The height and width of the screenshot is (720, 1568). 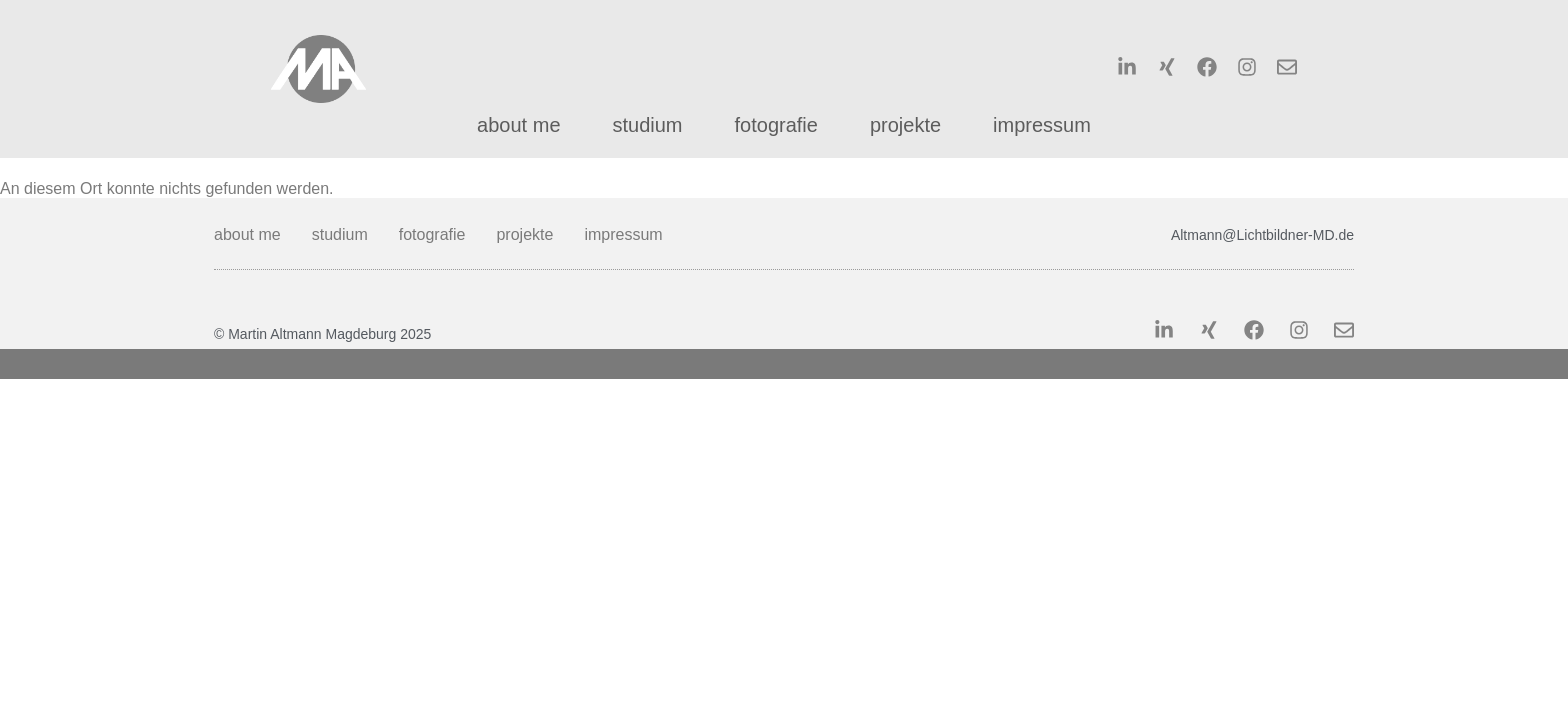 I want to click on projekte, so click(x=905, y=125).